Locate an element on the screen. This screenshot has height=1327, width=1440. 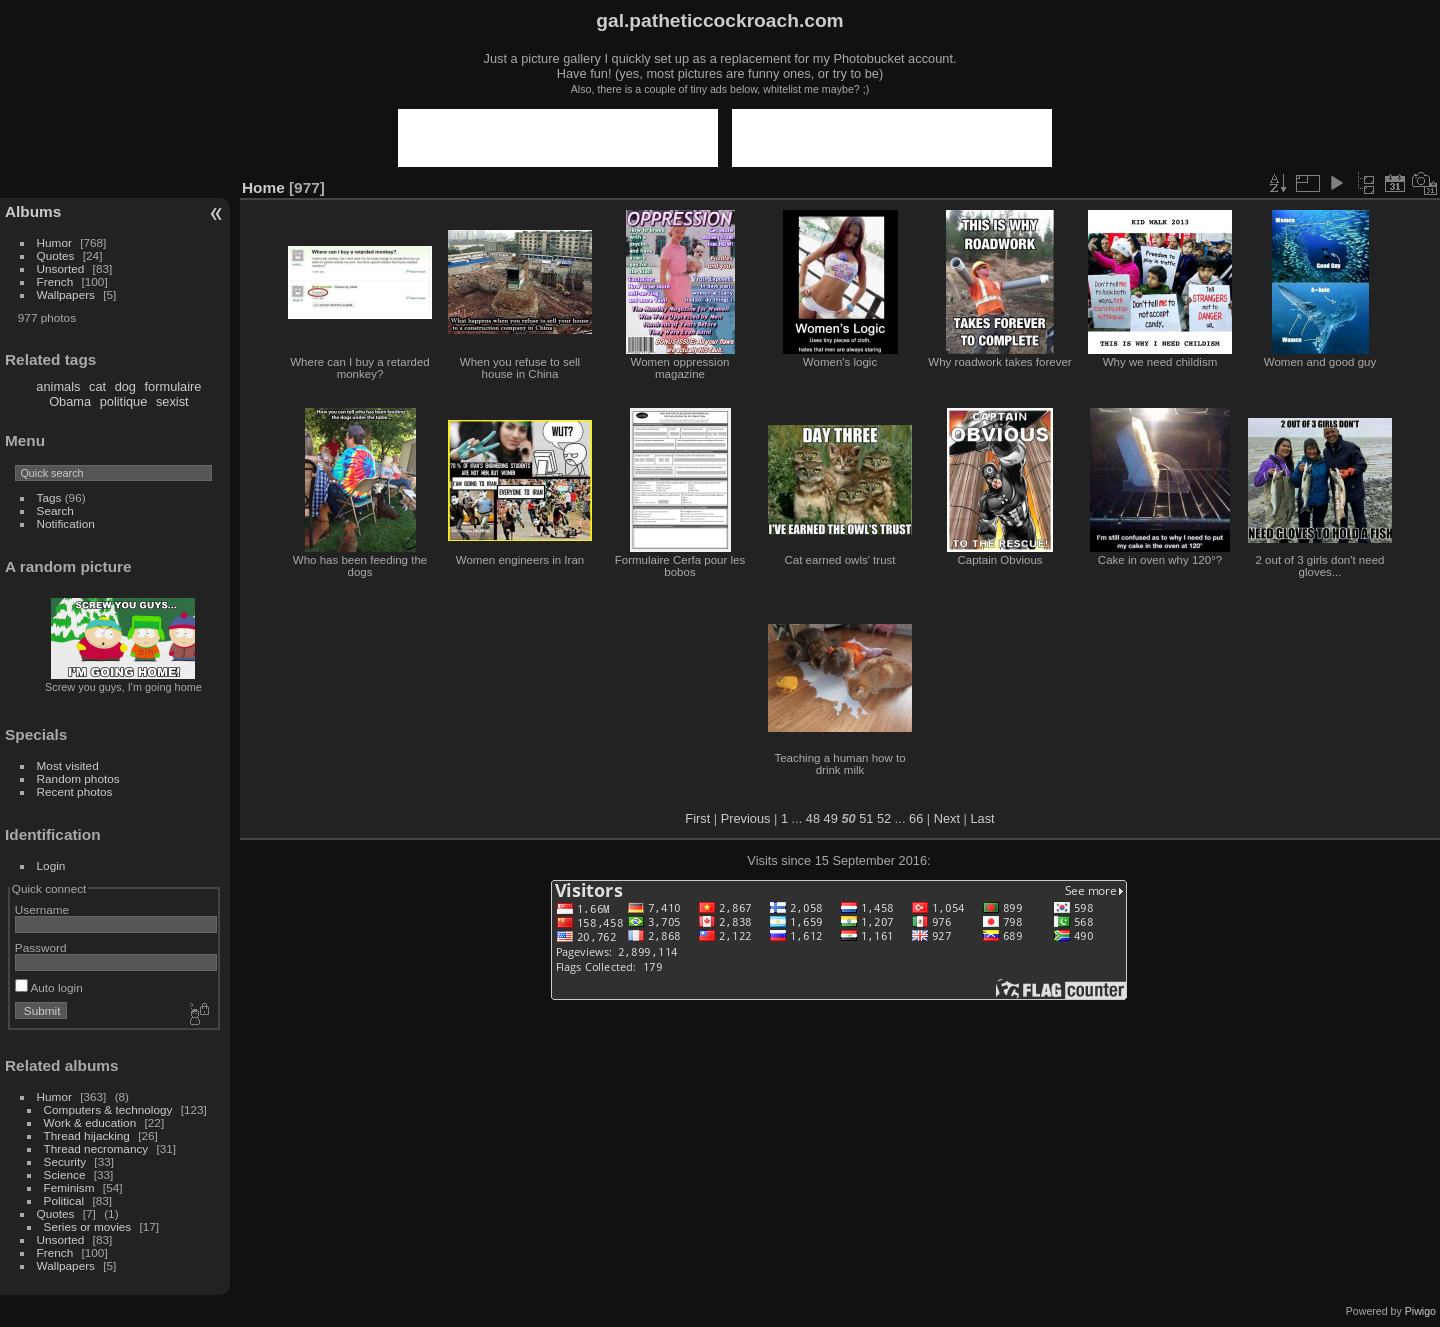
Next is located at coordinates (947, 818).